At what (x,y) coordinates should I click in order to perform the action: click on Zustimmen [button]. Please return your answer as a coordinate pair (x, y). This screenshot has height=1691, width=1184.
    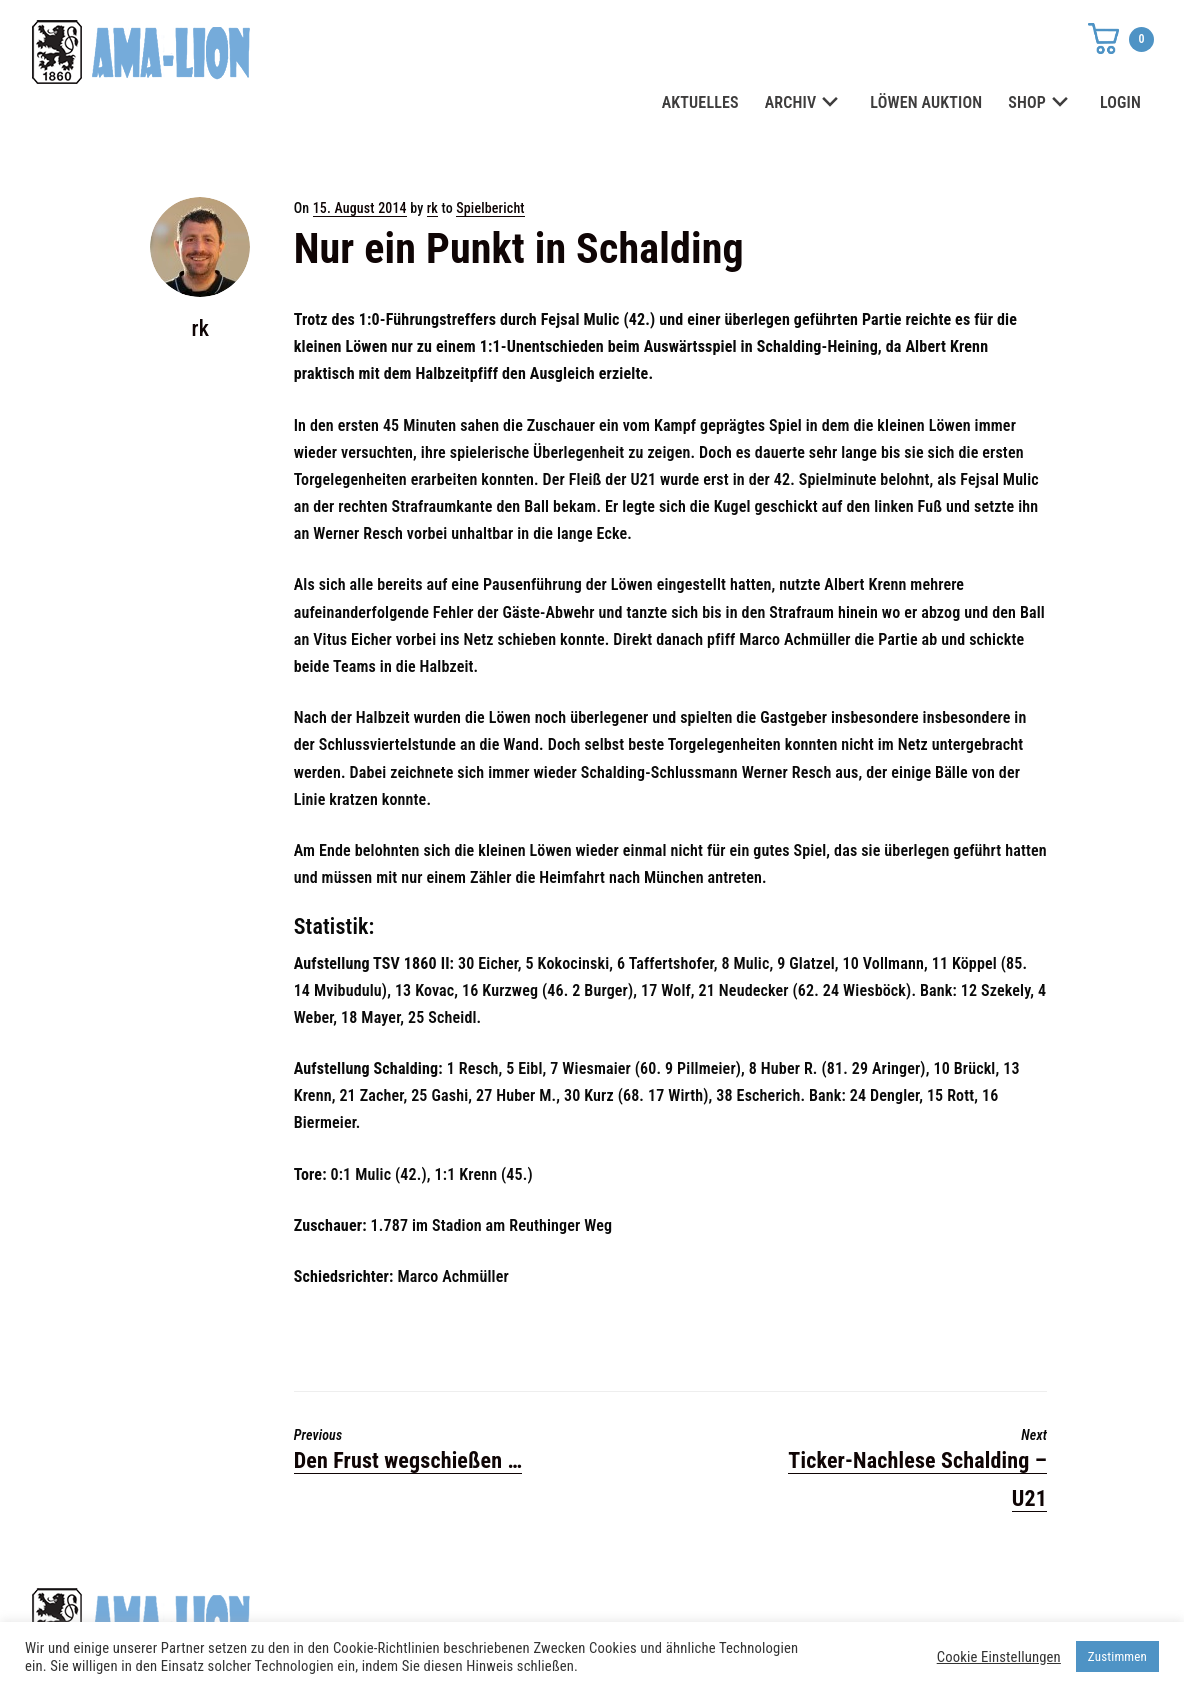
    Looking at the image, I should click on (1117, 1656).